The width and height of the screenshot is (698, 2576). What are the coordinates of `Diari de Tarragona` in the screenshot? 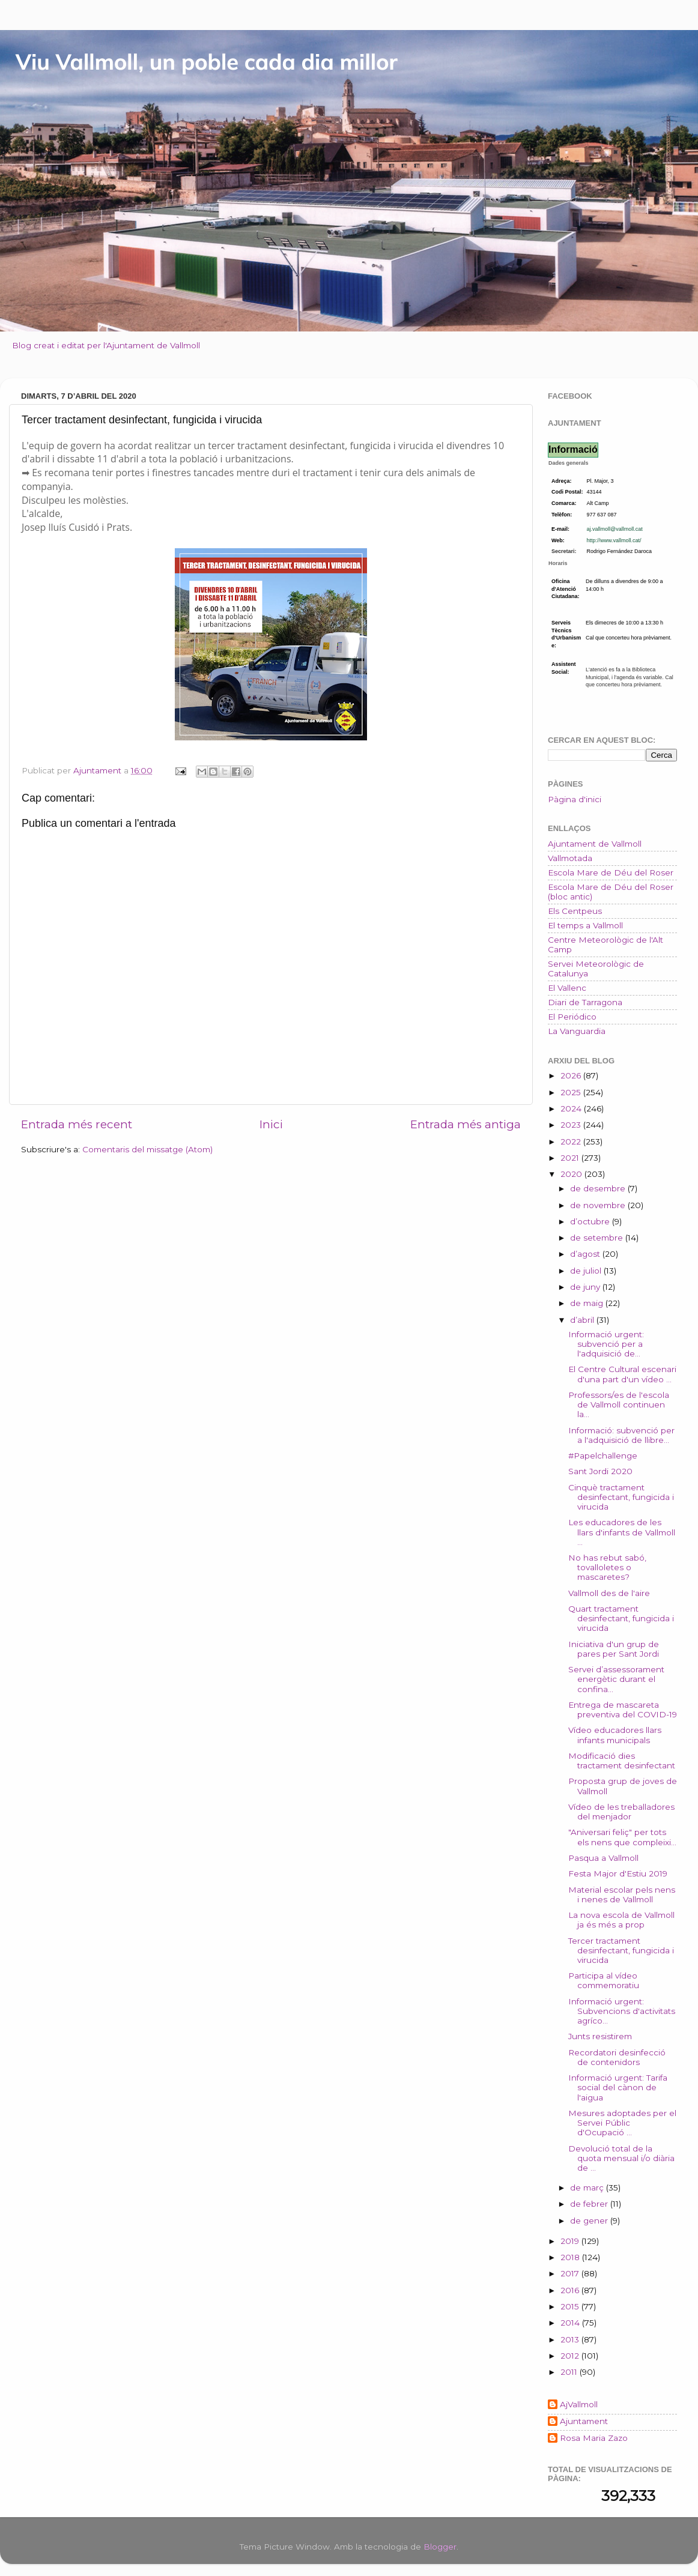 It's located at (585, 1002).